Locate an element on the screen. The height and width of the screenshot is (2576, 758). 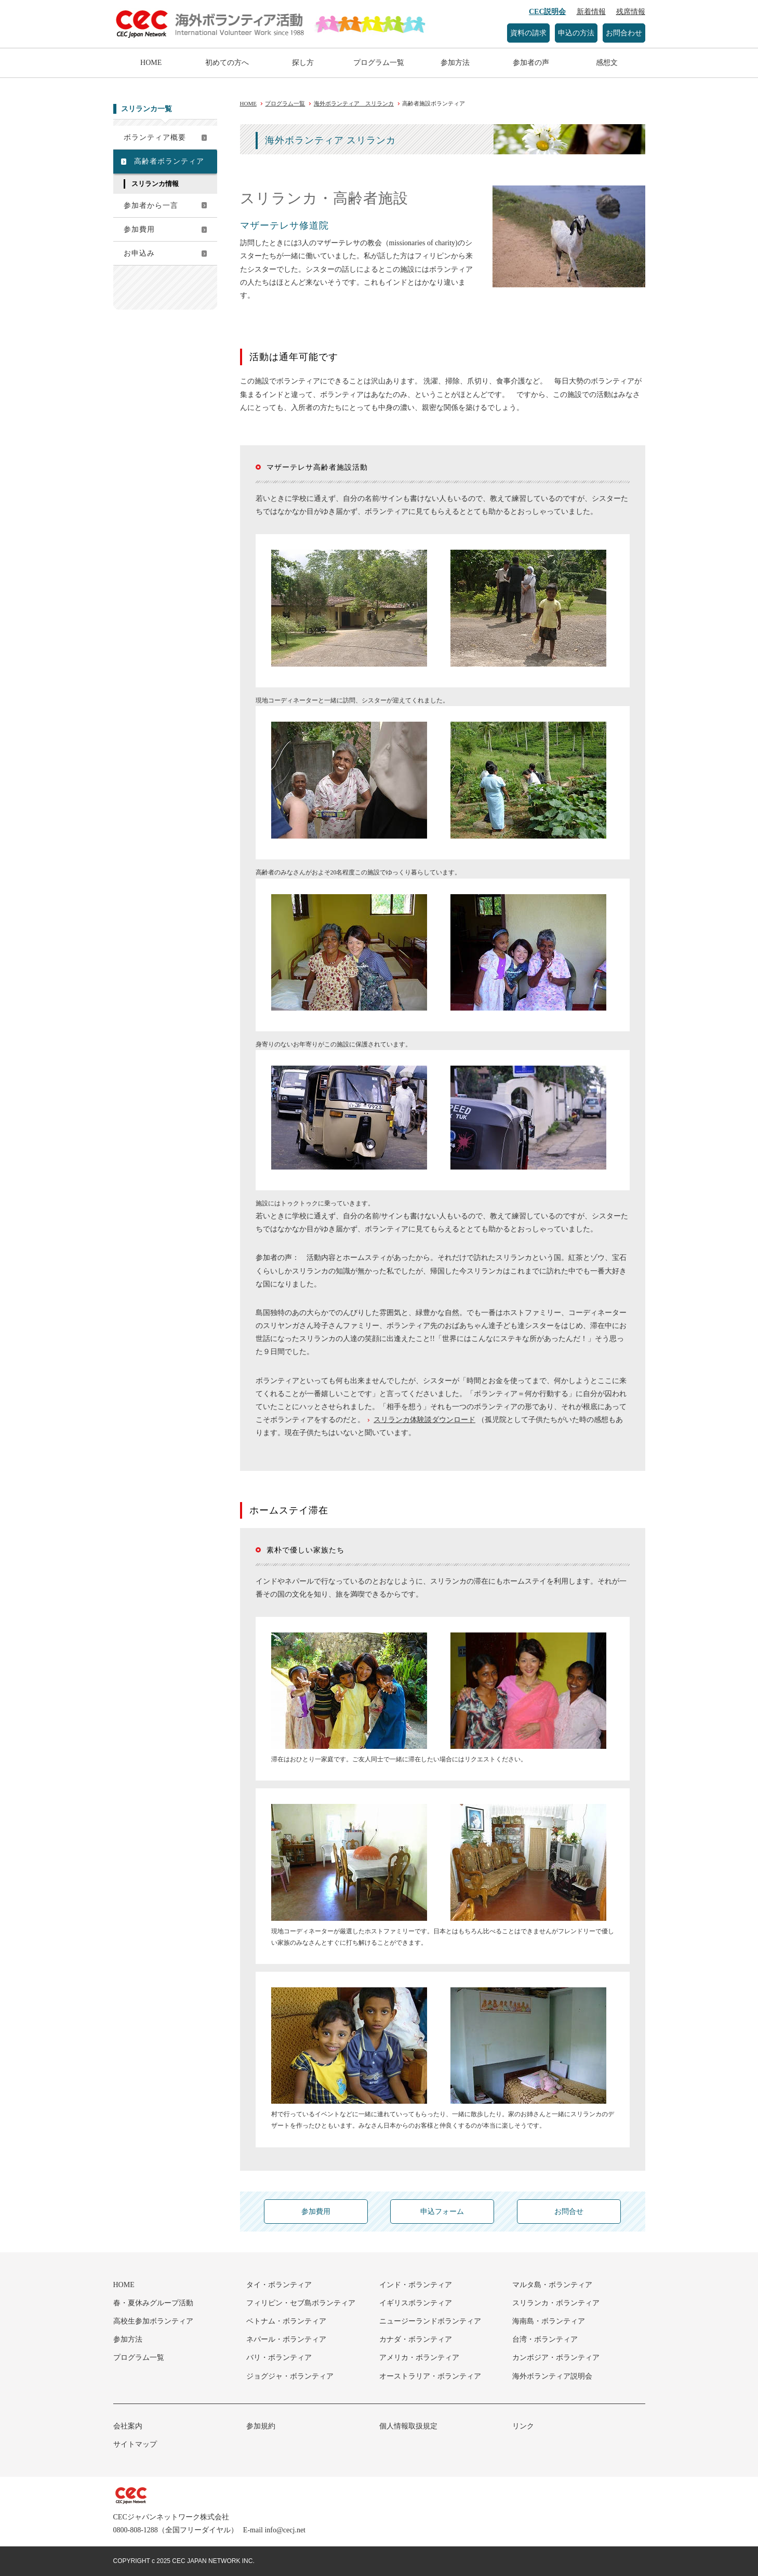
ニュージーランドボランティア is located at coordinates (430, 2321).